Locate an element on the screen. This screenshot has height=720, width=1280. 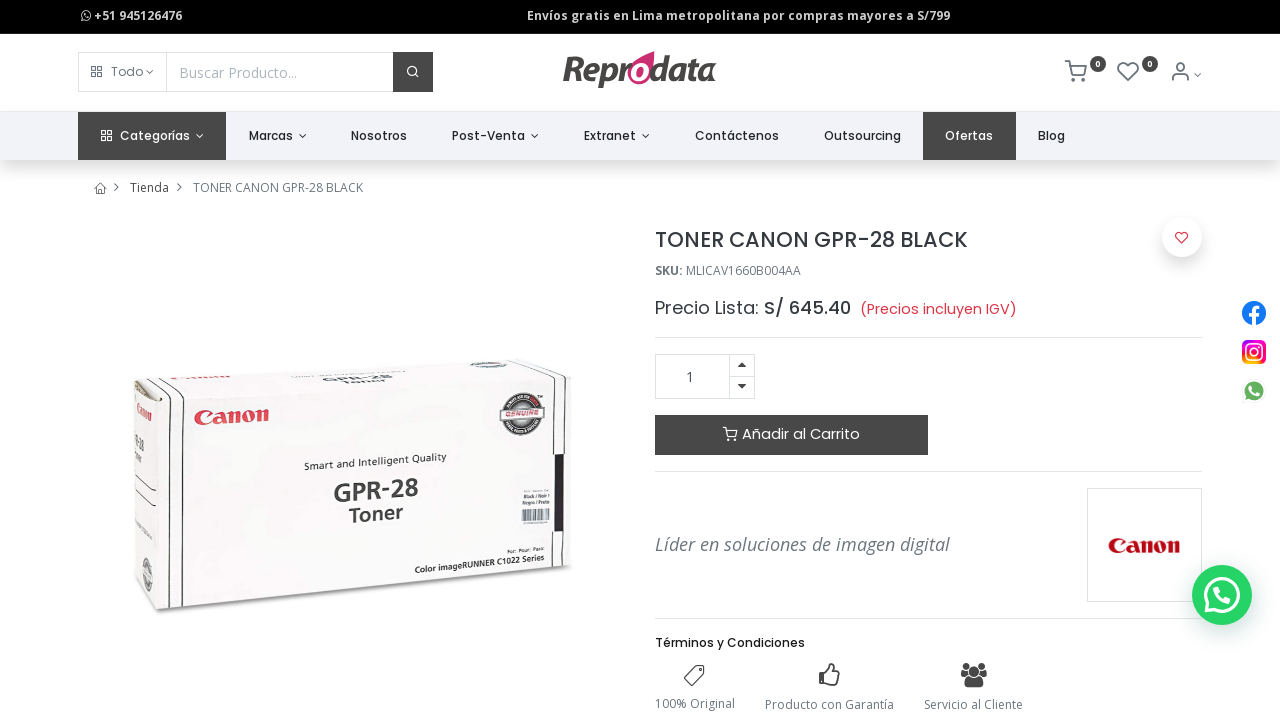
[button] is located at coordinates (122, 72).